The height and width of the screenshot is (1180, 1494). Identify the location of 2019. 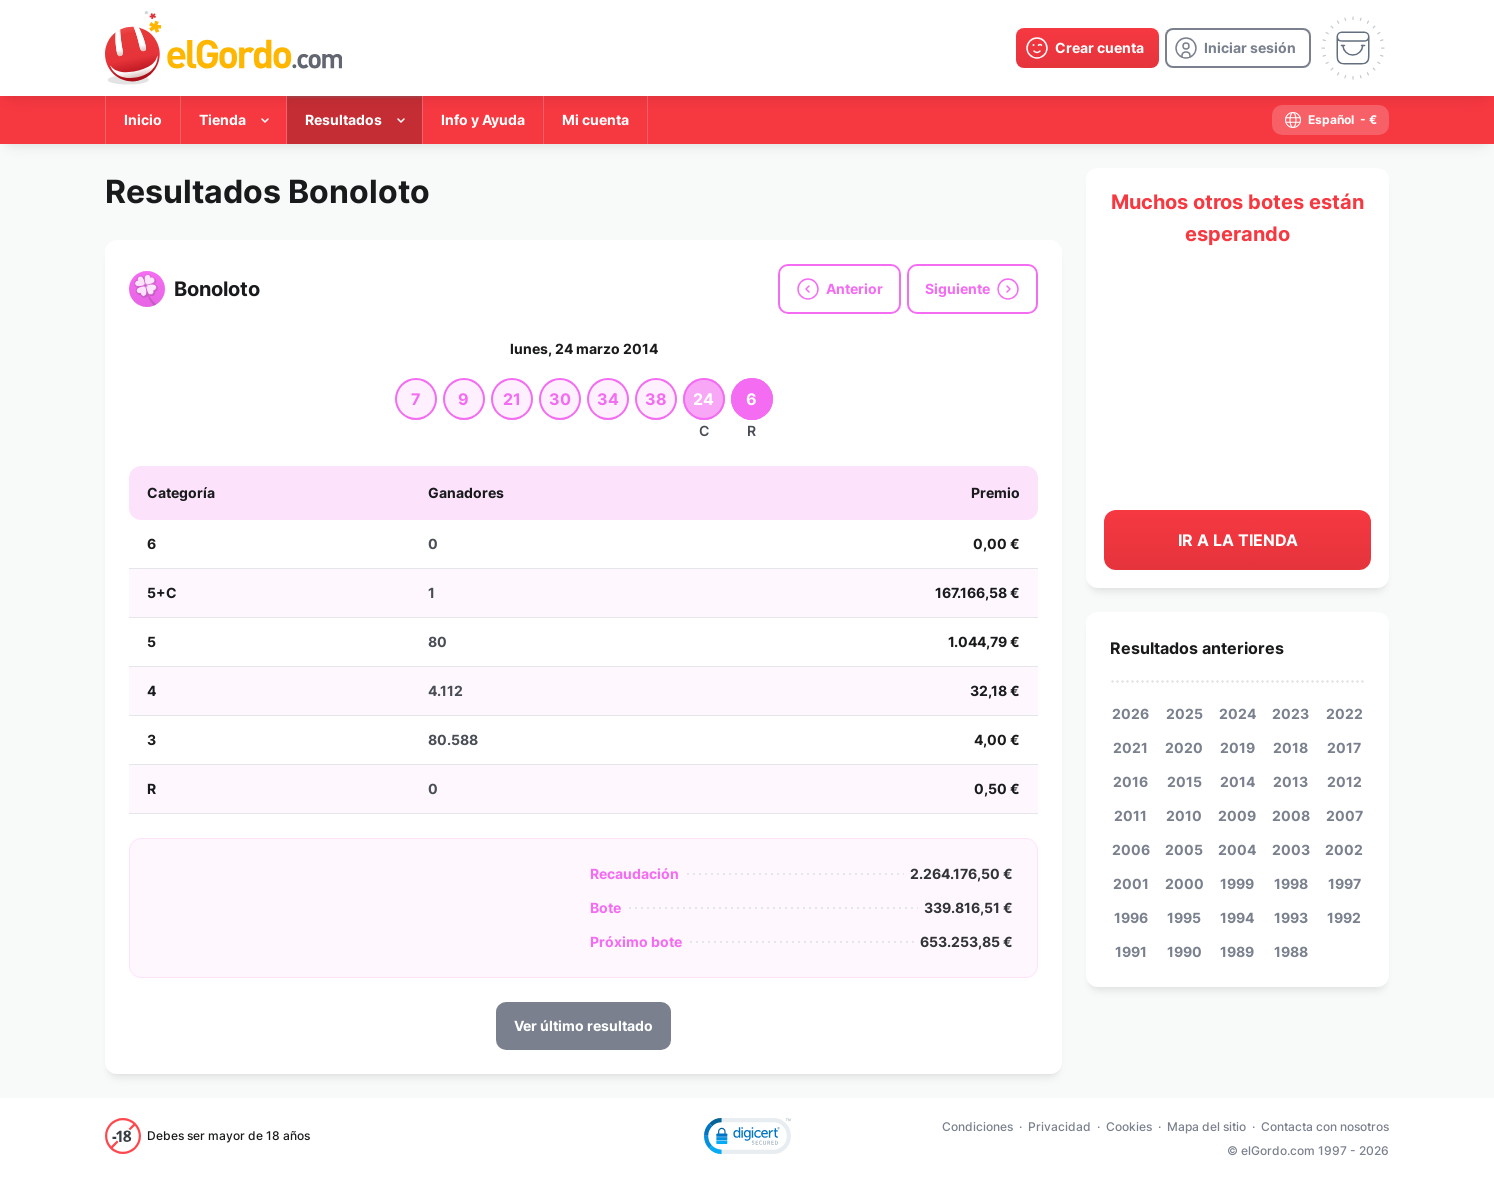
(1237, 747).